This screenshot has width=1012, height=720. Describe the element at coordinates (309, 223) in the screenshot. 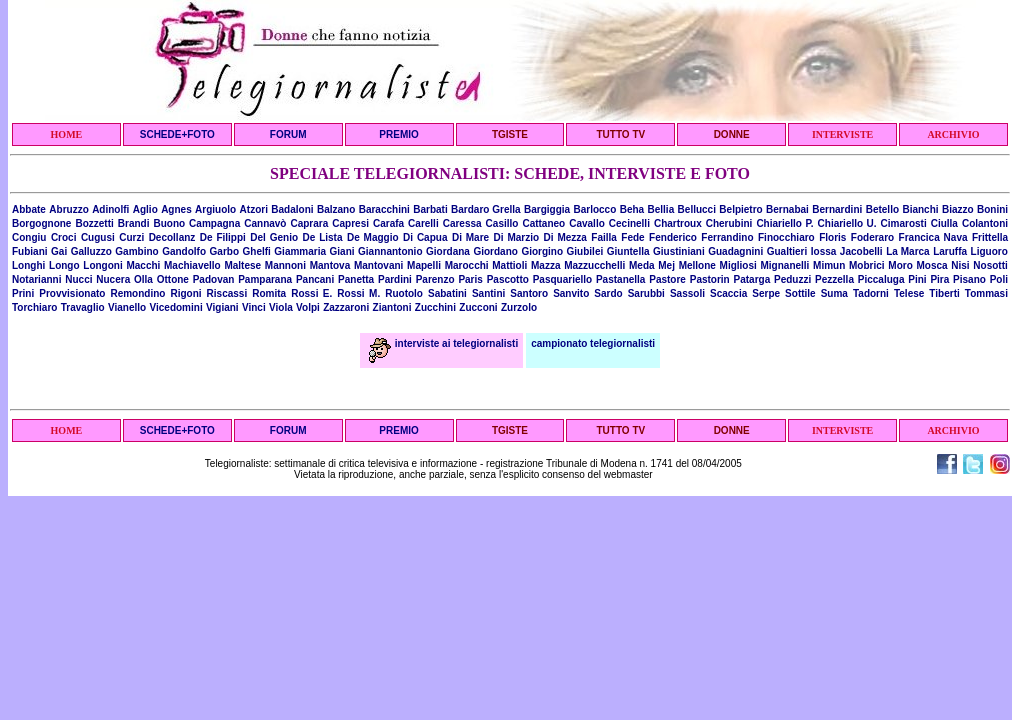

I see `Caprara` at that location.